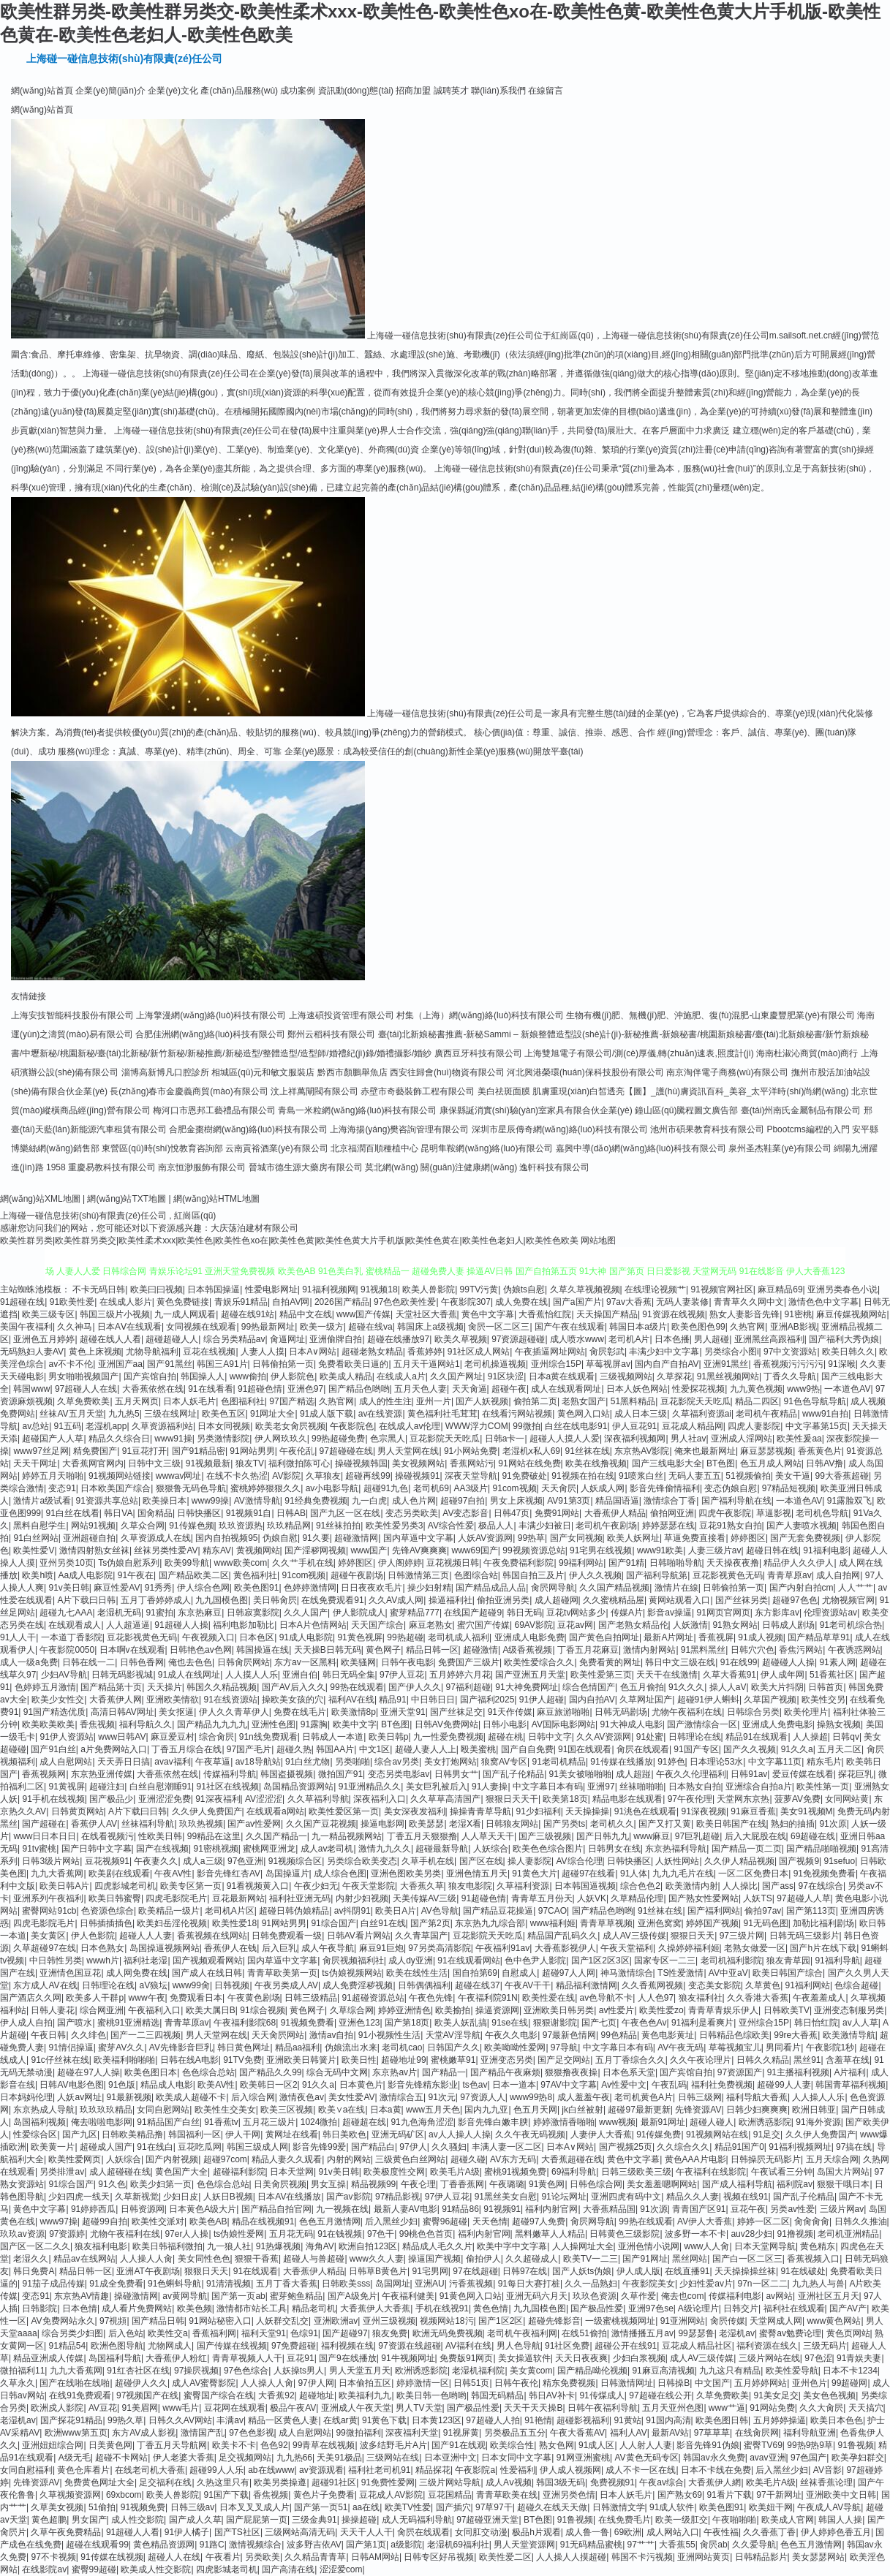 The image size is (890, 2576). I want to click on 精品国产乱码久久, so click(562, 1936).